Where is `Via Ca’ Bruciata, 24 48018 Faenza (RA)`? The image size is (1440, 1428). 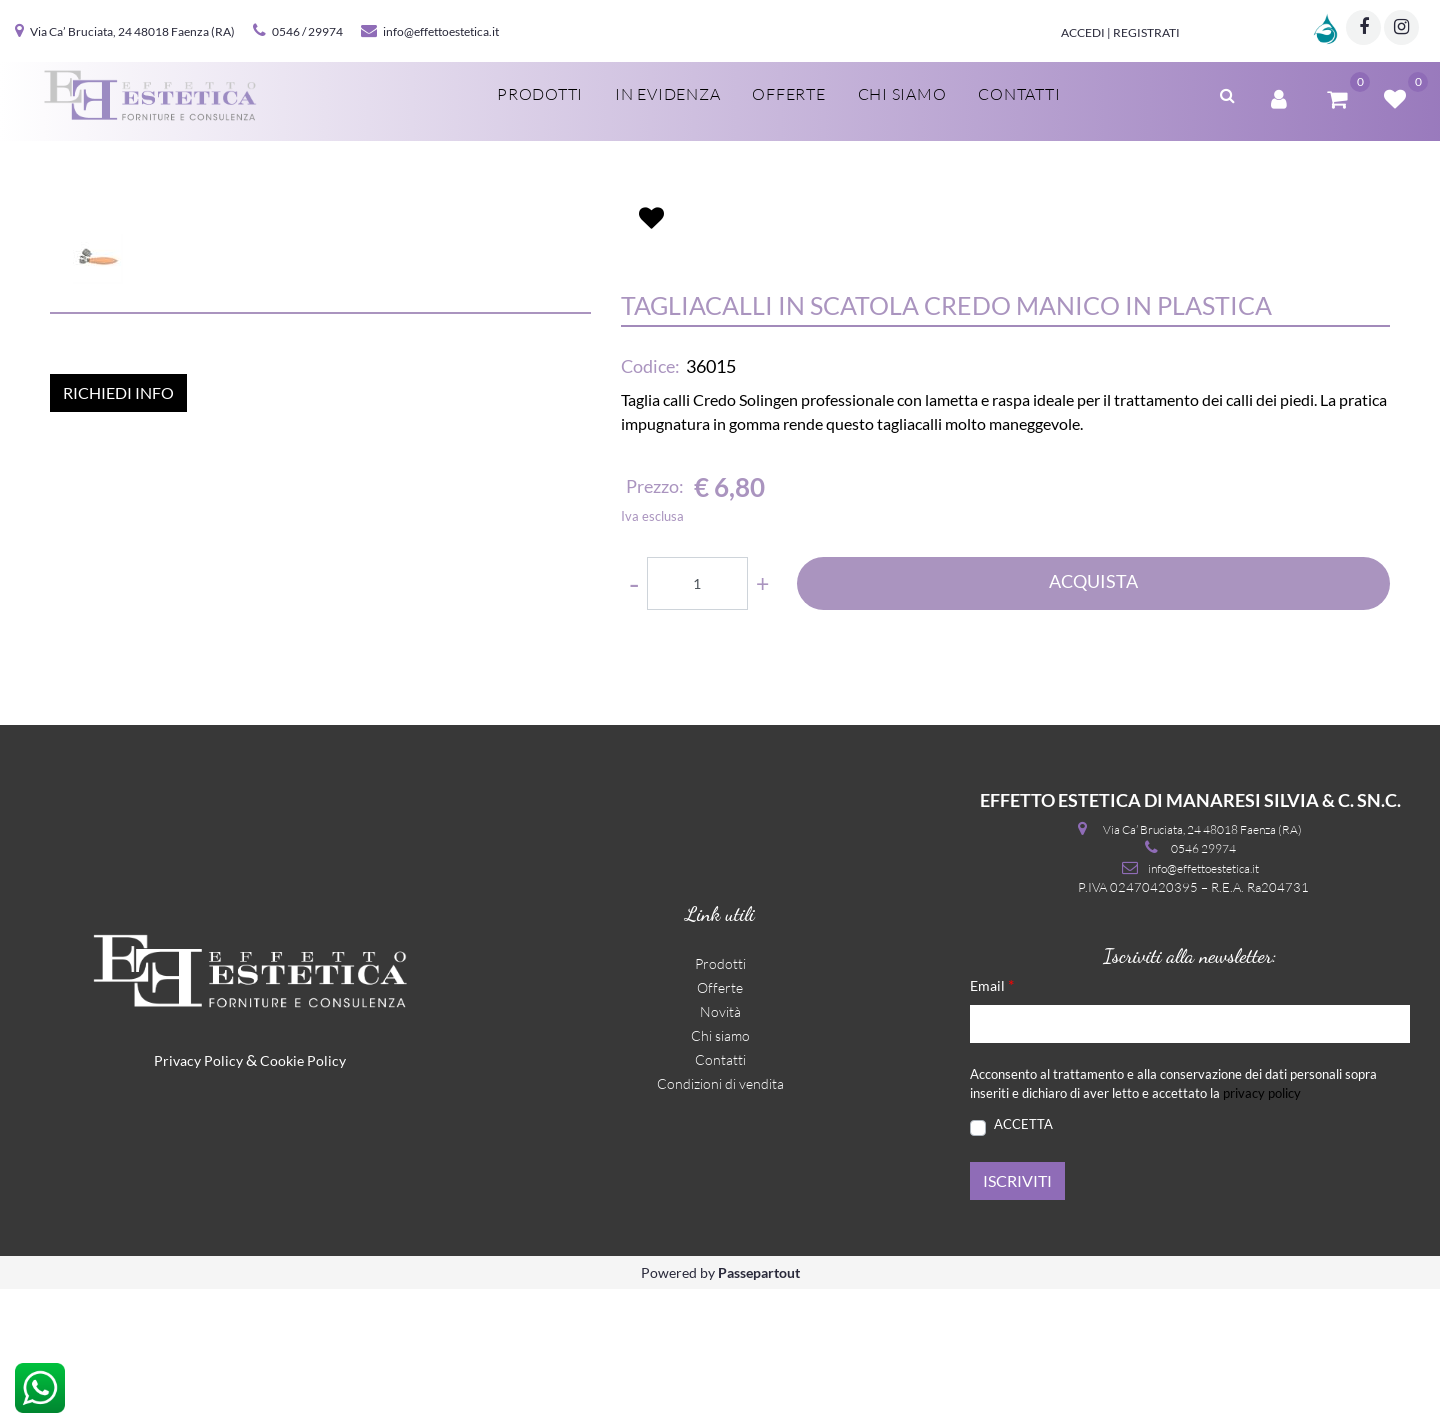 Via Ca’ Bruciata, 24 48018 Faenza (RA) is located at coordinates (132, 31).